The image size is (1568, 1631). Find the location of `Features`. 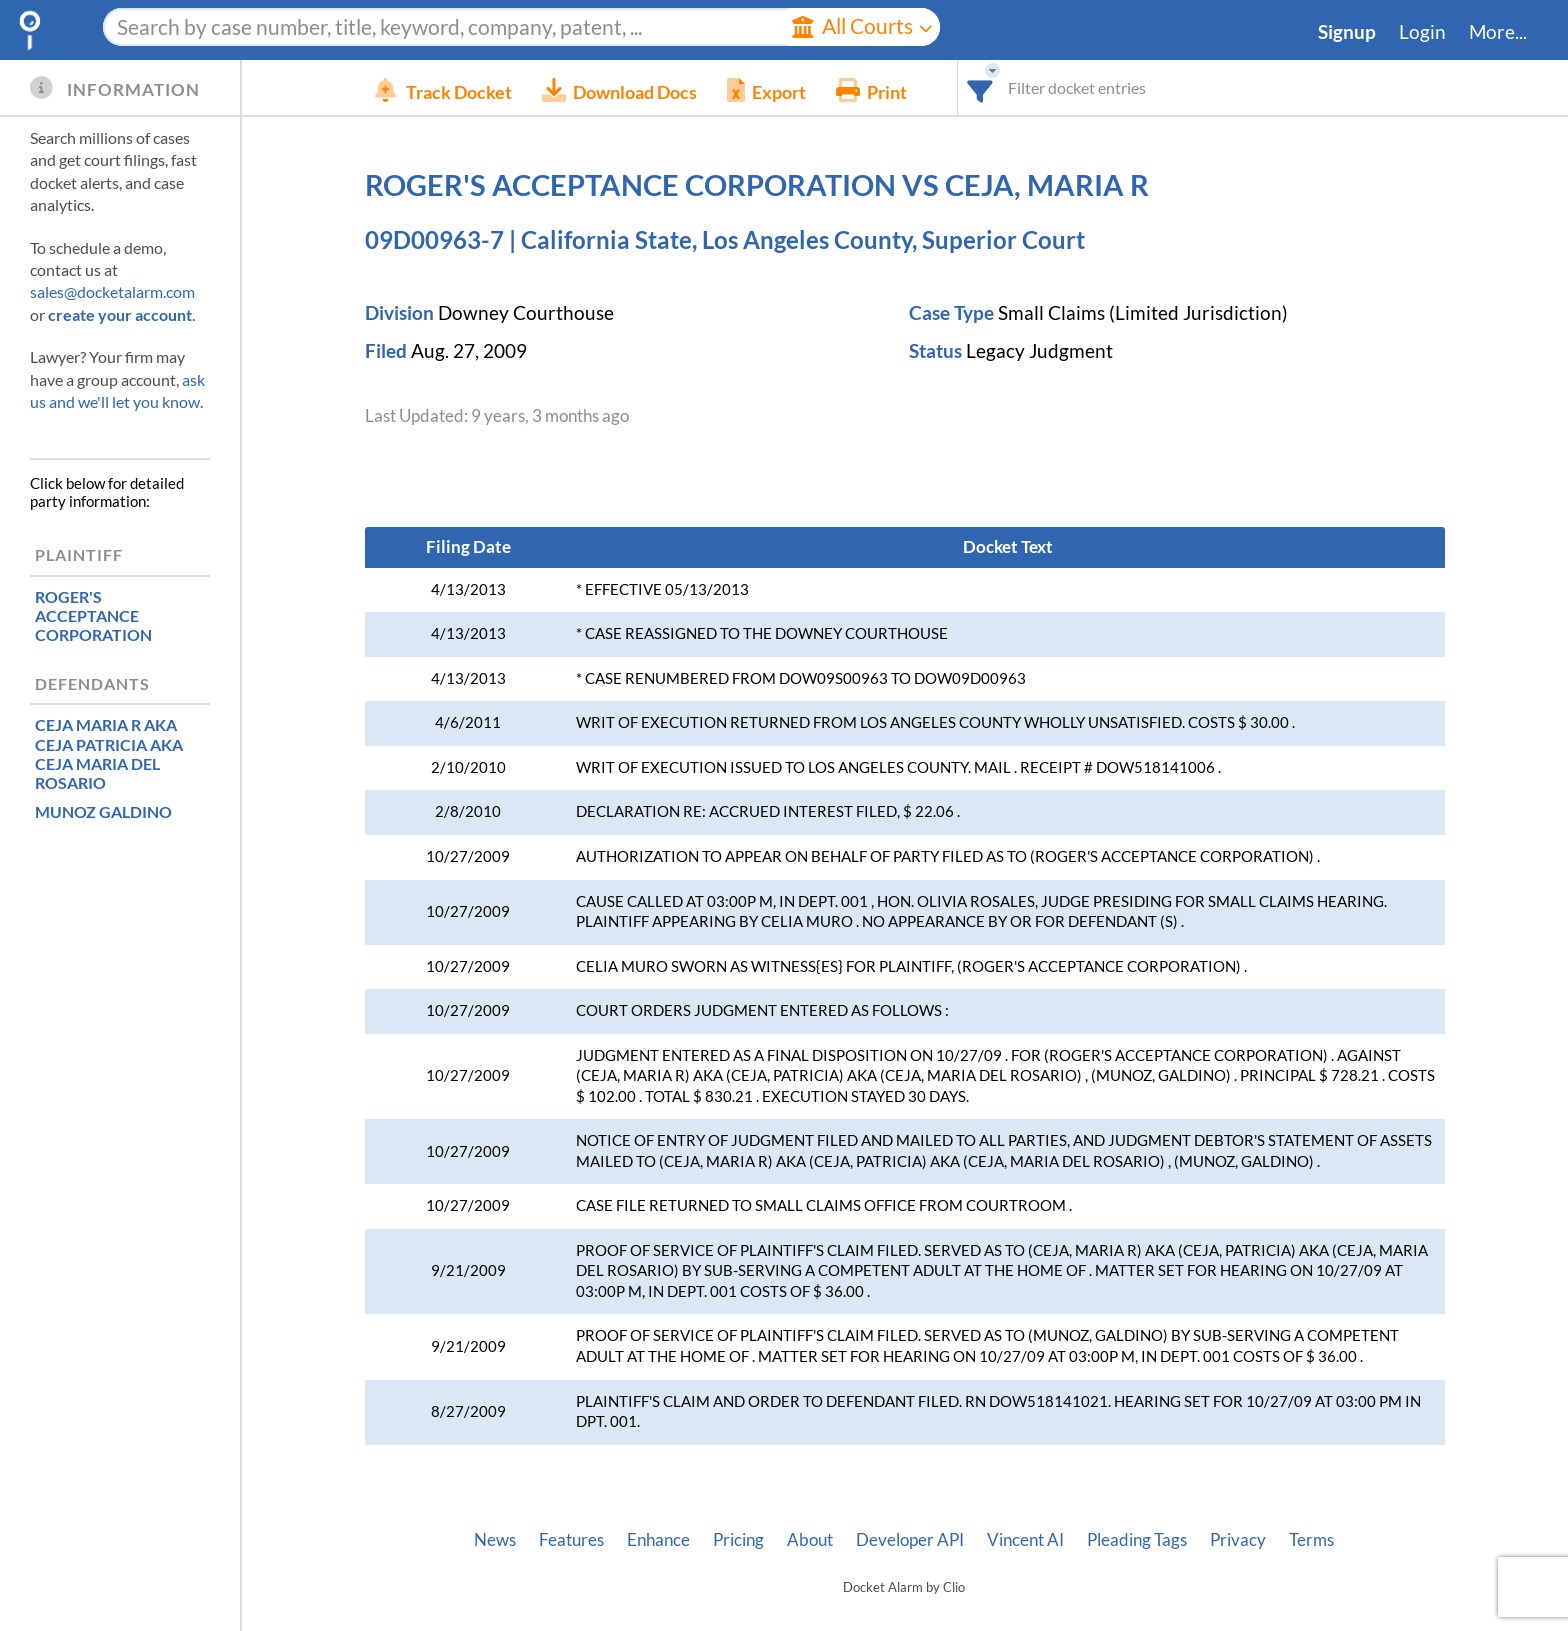

Features is located at coordinates (571, 1540).